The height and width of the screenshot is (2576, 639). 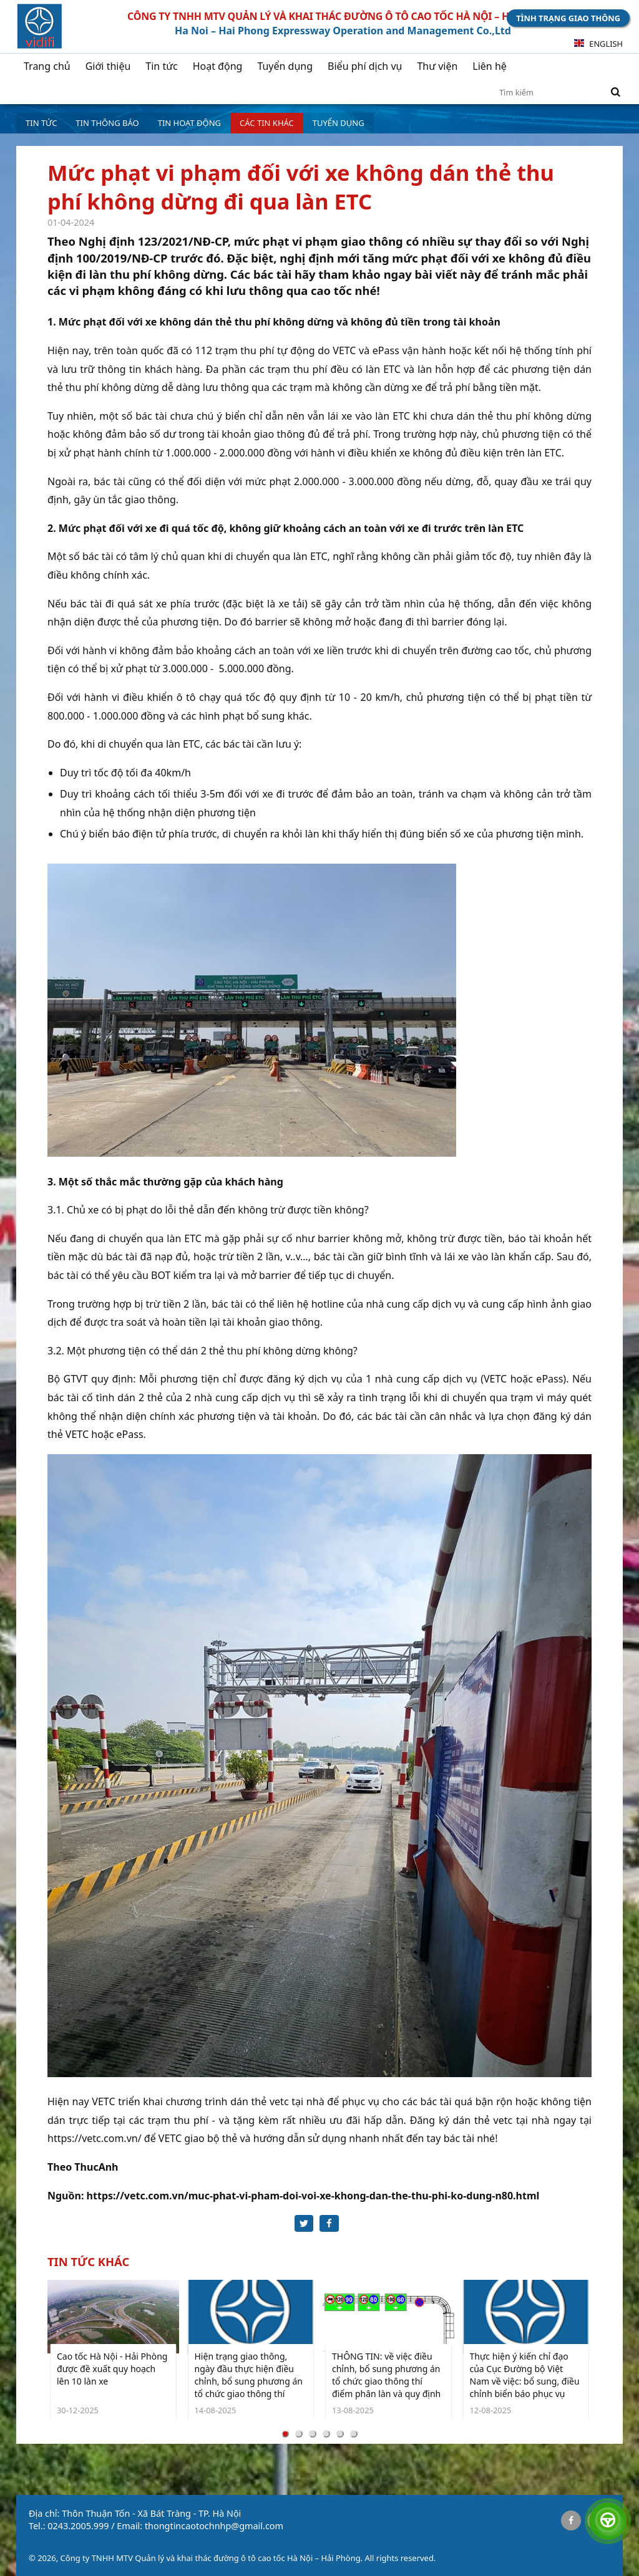 I want to click on Các tin khác, so click(x=267, y=122).